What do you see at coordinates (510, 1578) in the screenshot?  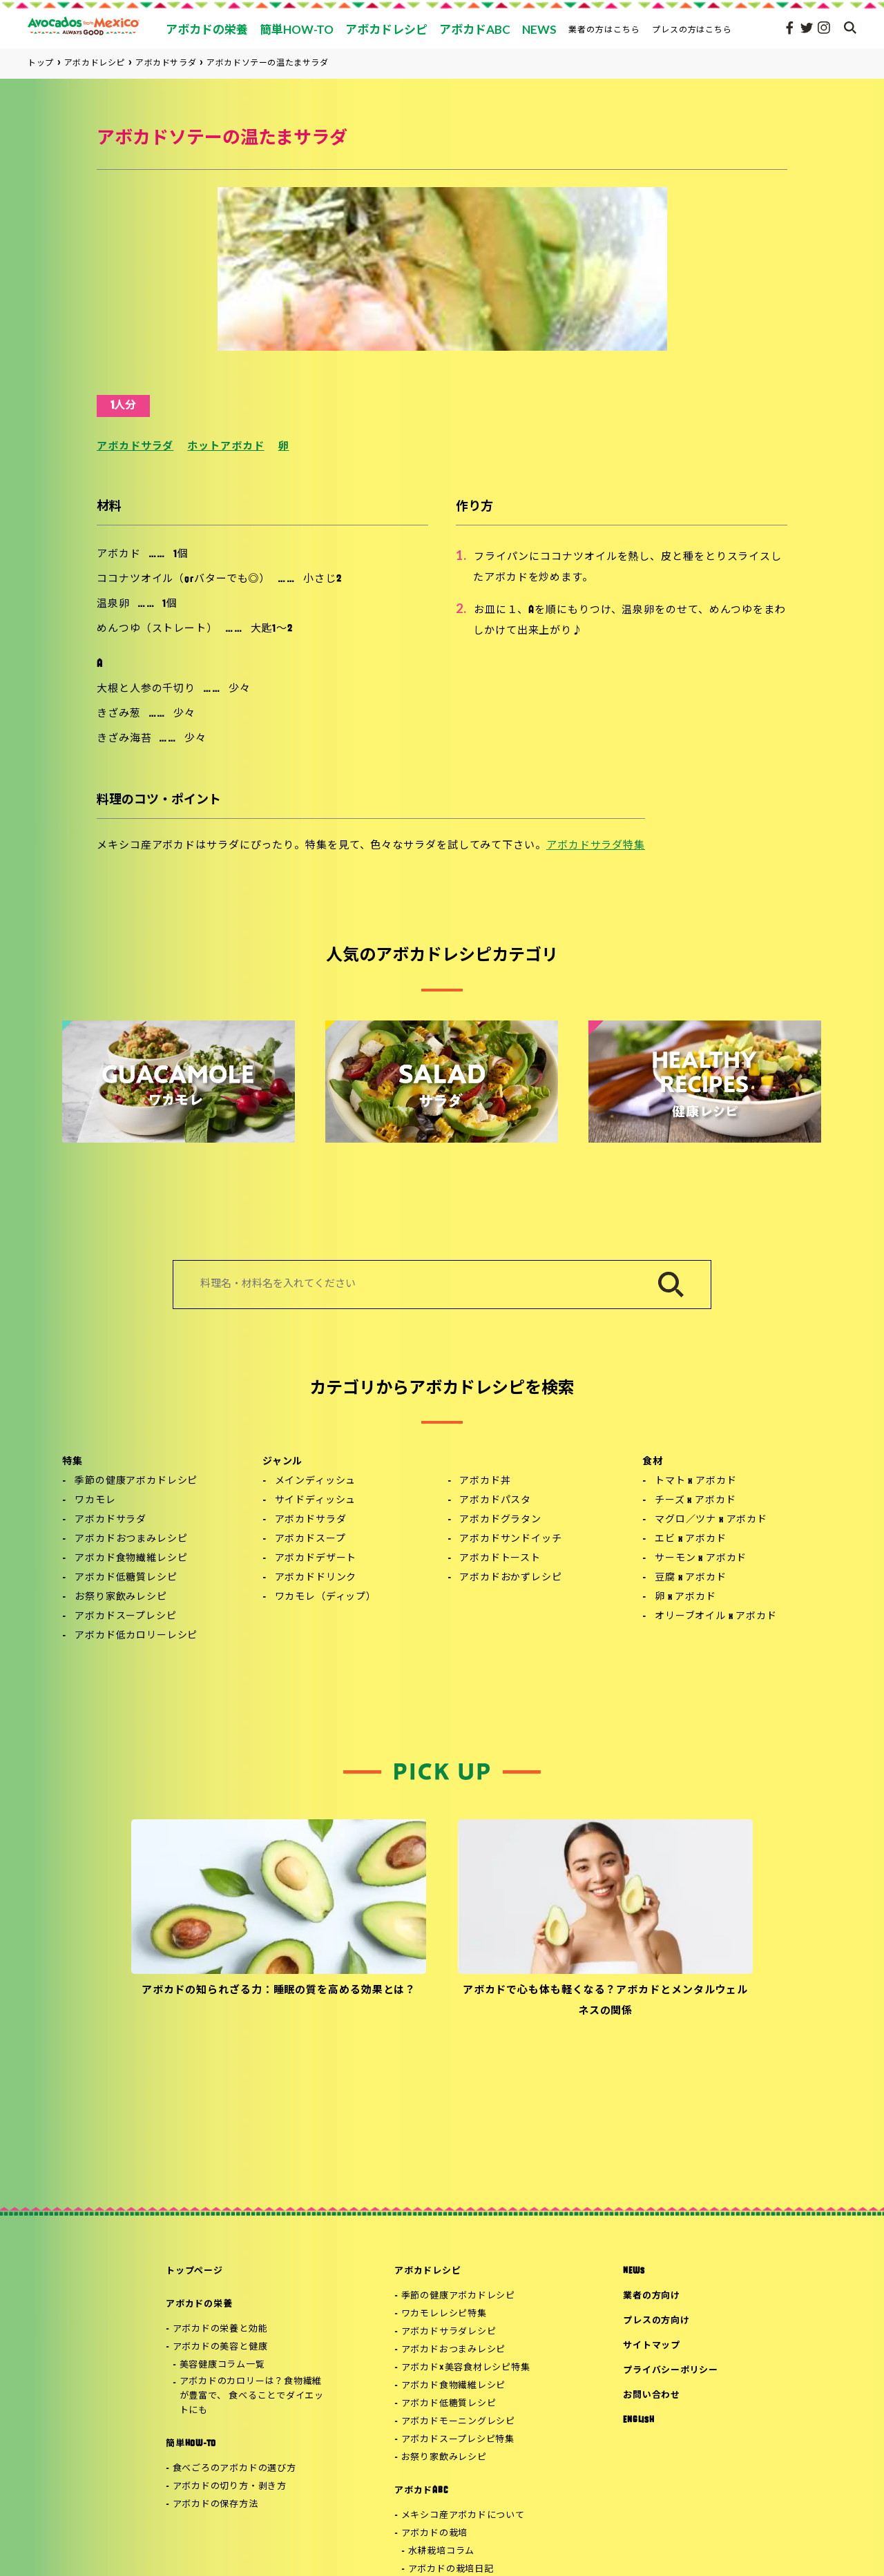 I see `アボカドおかずレシピ` at bounding box center [510, 1578].